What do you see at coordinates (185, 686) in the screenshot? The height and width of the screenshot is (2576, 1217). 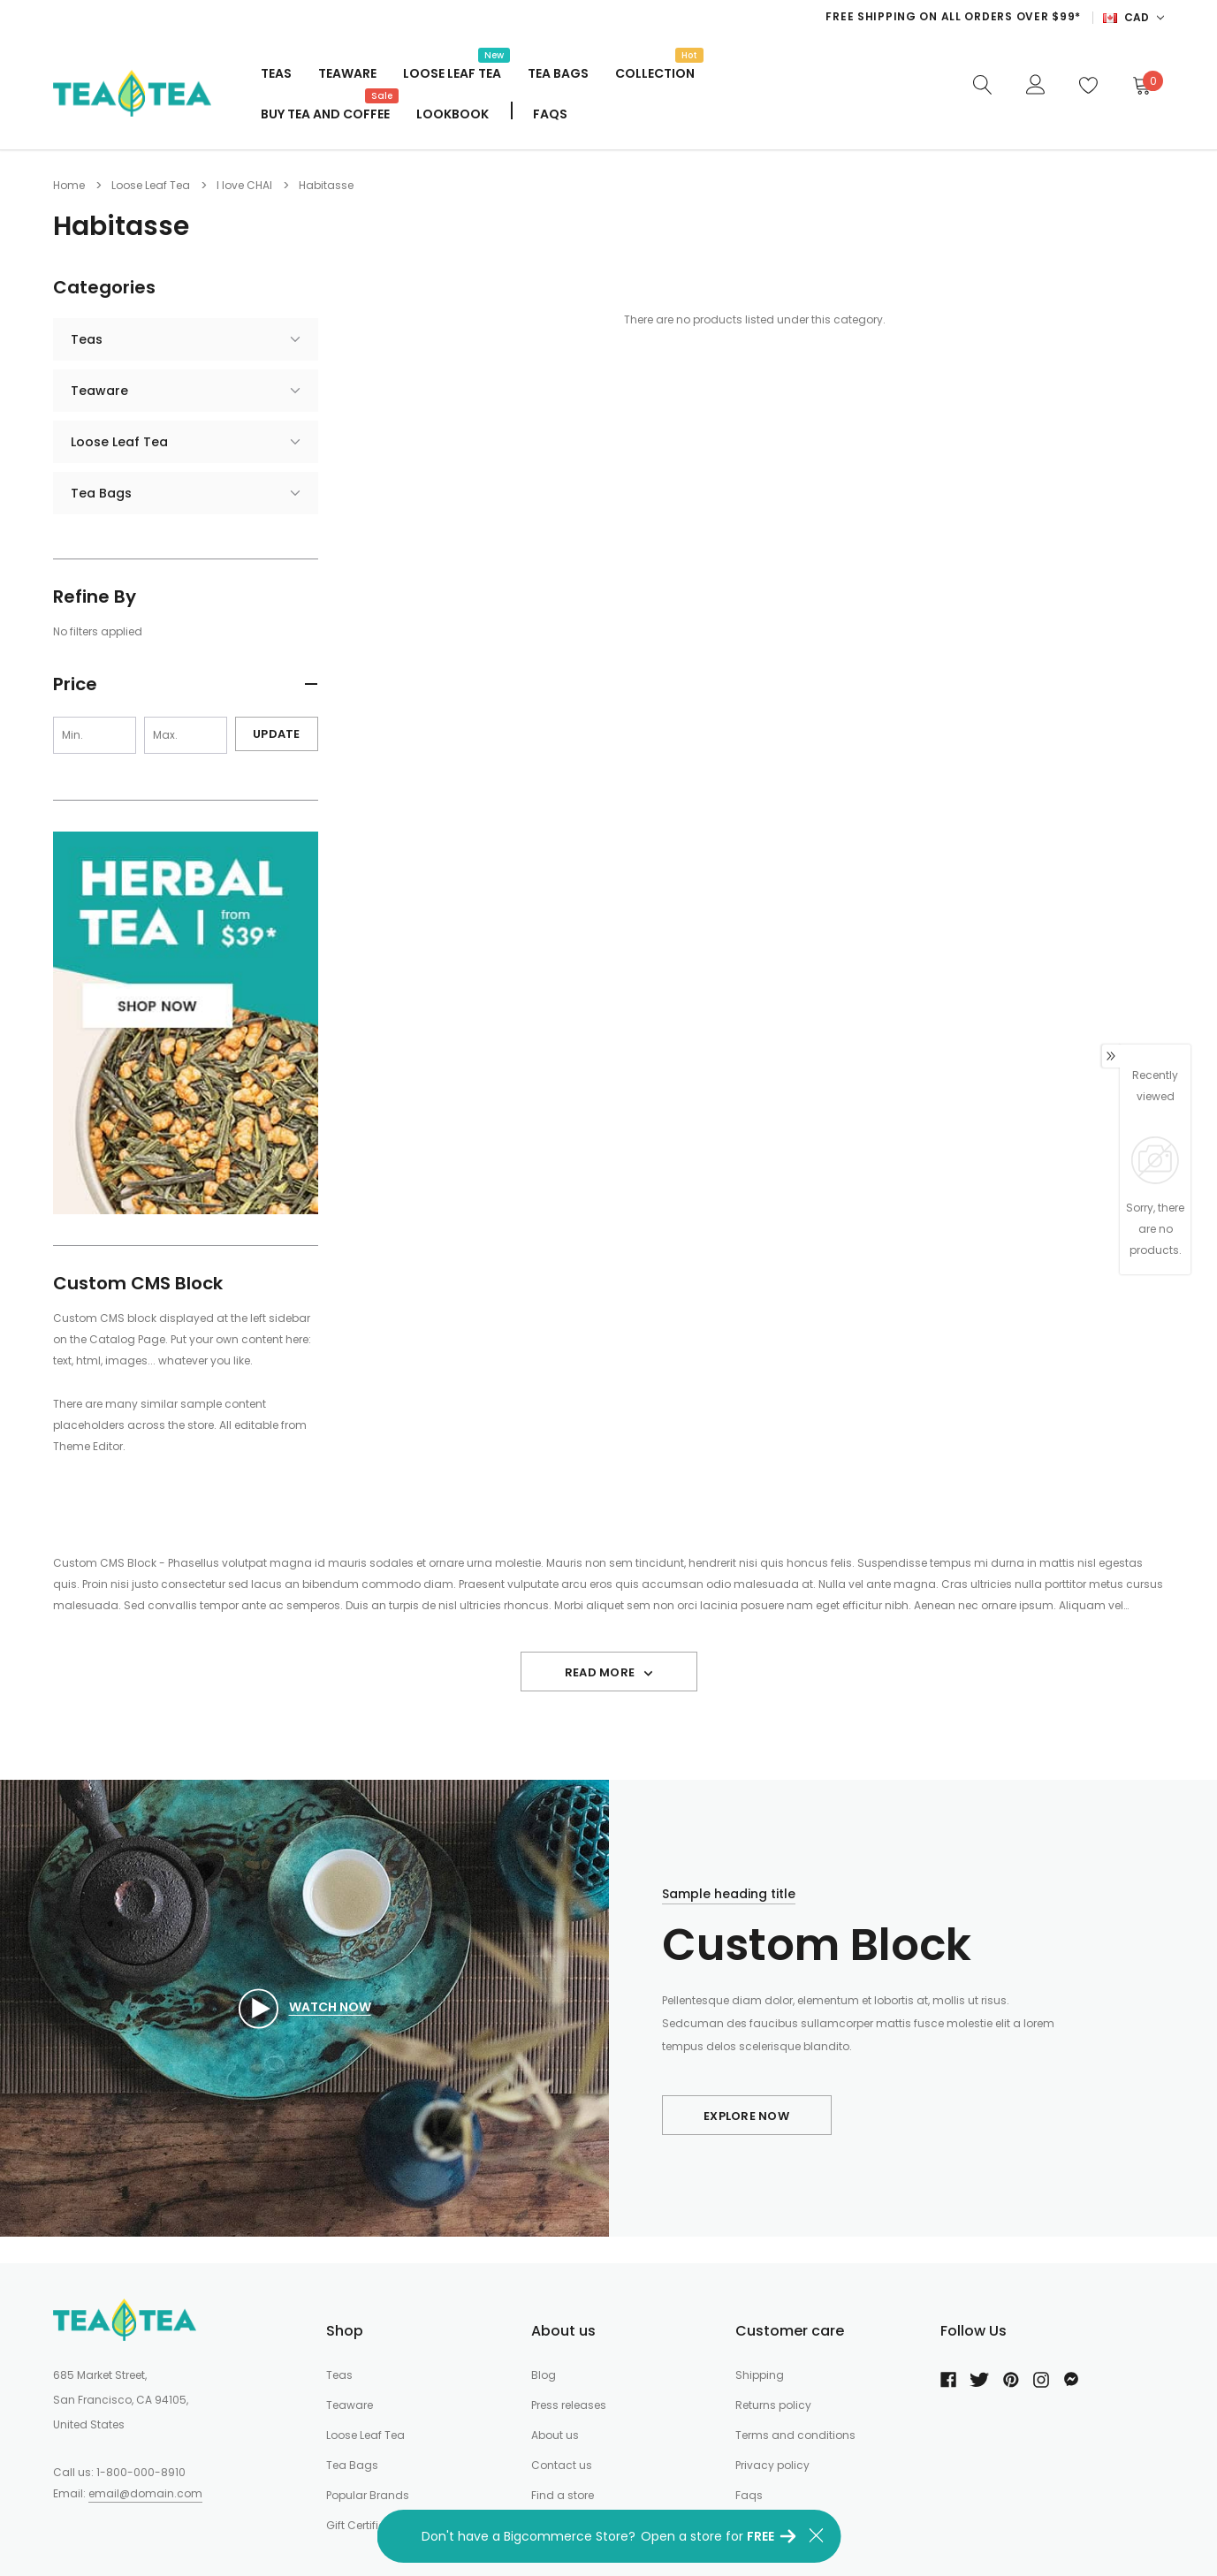 I see `[button]` at bounding box center [185, 686].